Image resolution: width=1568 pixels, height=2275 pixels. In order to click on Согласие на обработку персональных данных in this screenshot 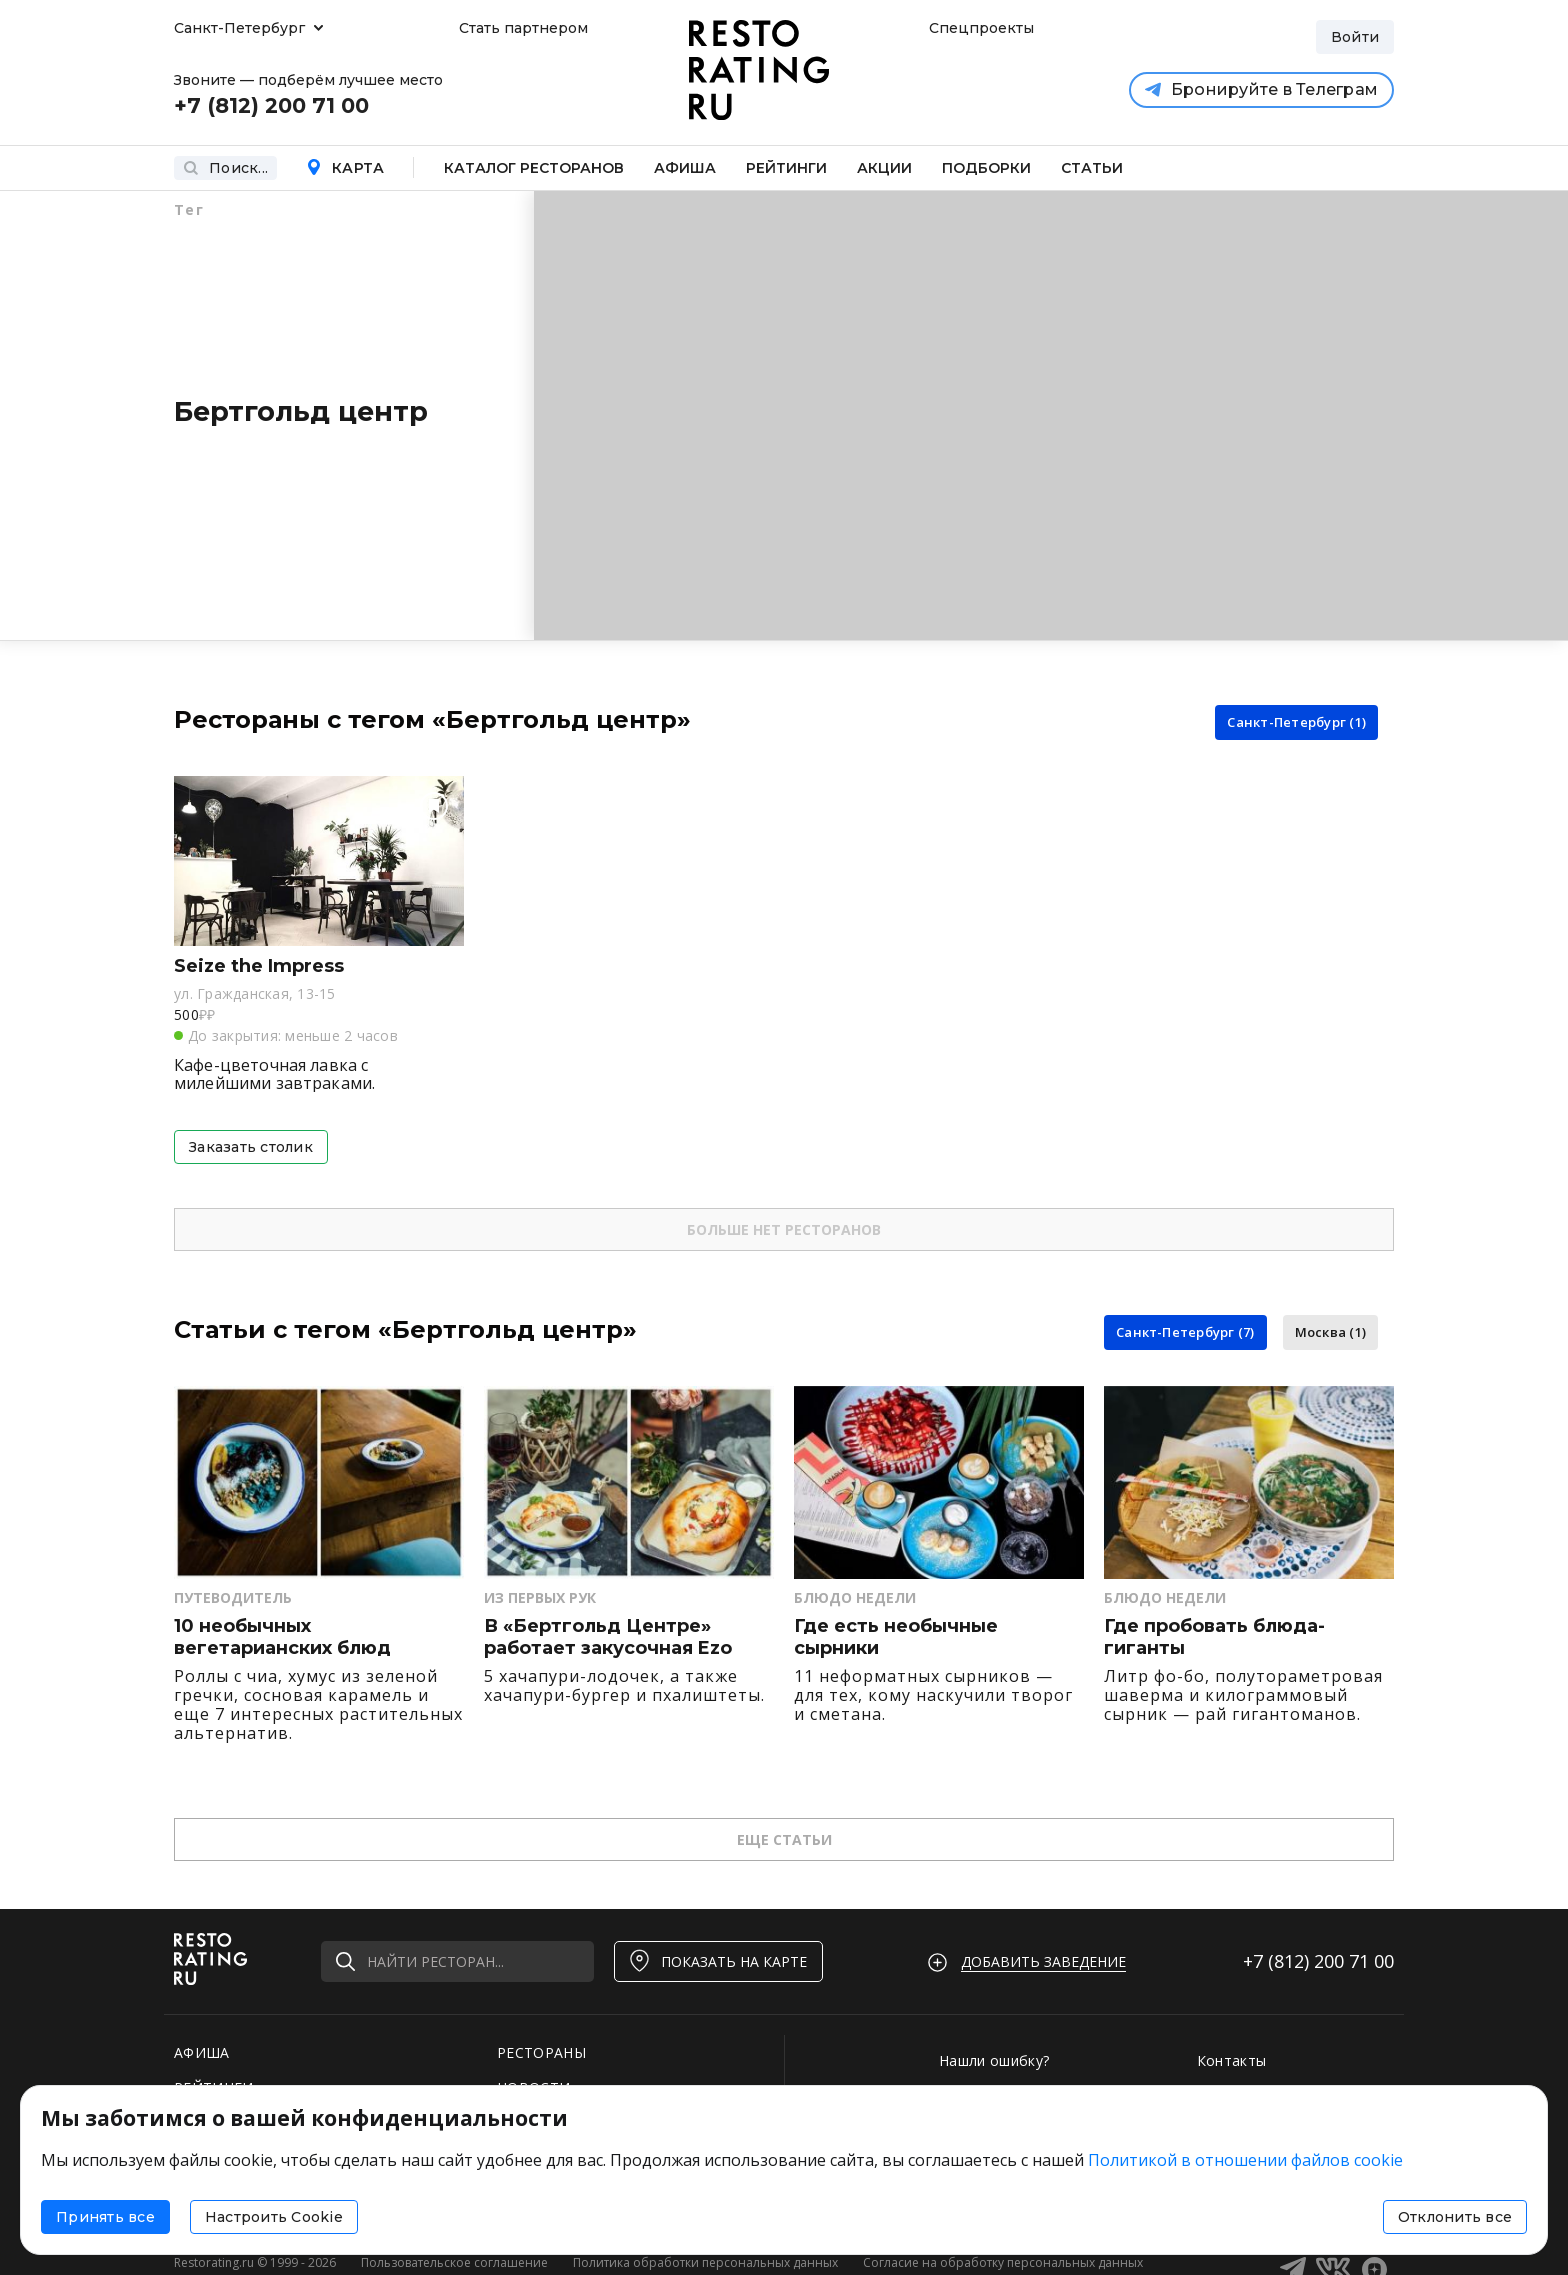, I will do `click(1003, 2262)`.